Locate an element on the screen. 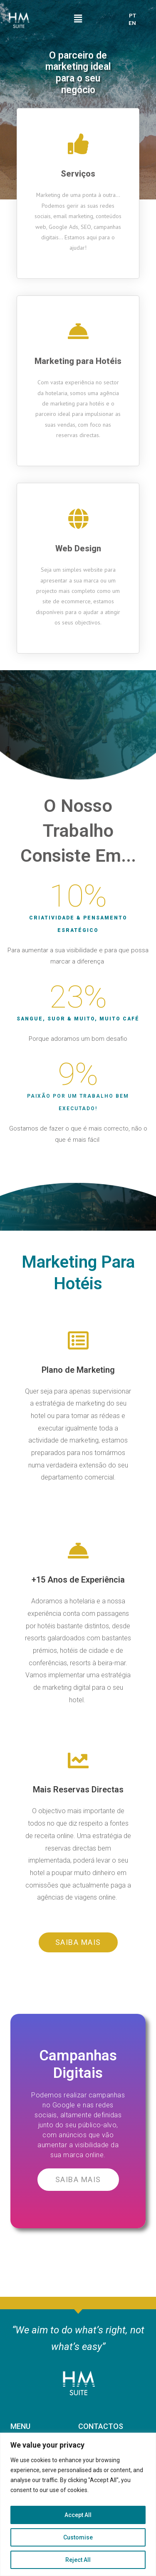  Reject All is located at coordinates (78, 2559).